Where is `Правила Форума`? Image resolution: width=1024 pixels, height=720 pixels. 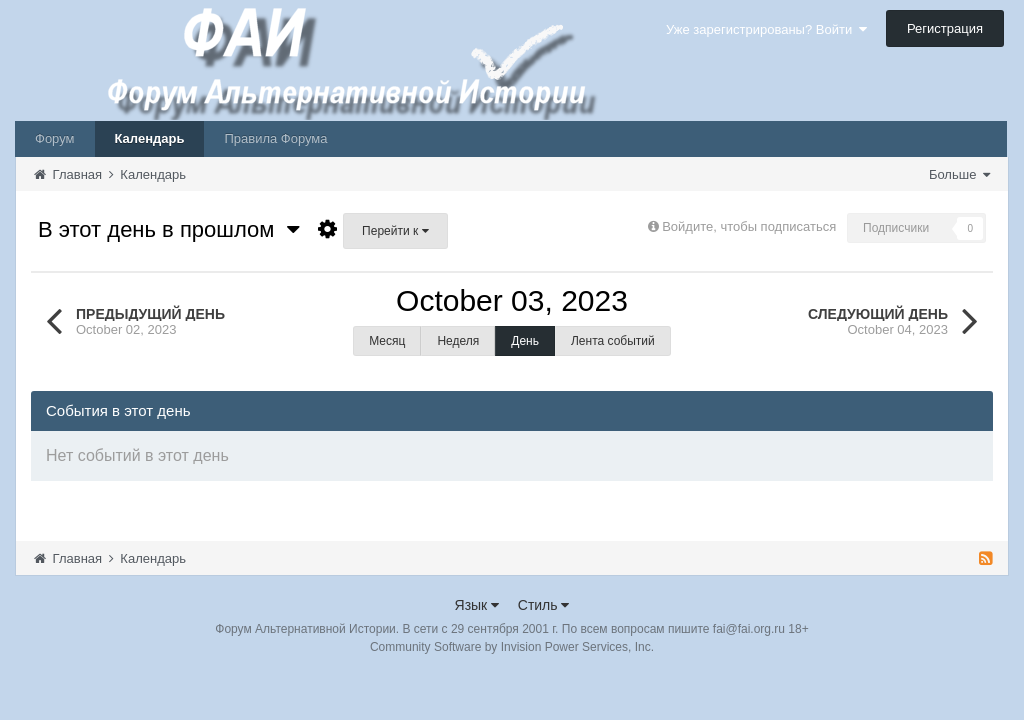
Правила Форума is located at coordinates (275, 138).